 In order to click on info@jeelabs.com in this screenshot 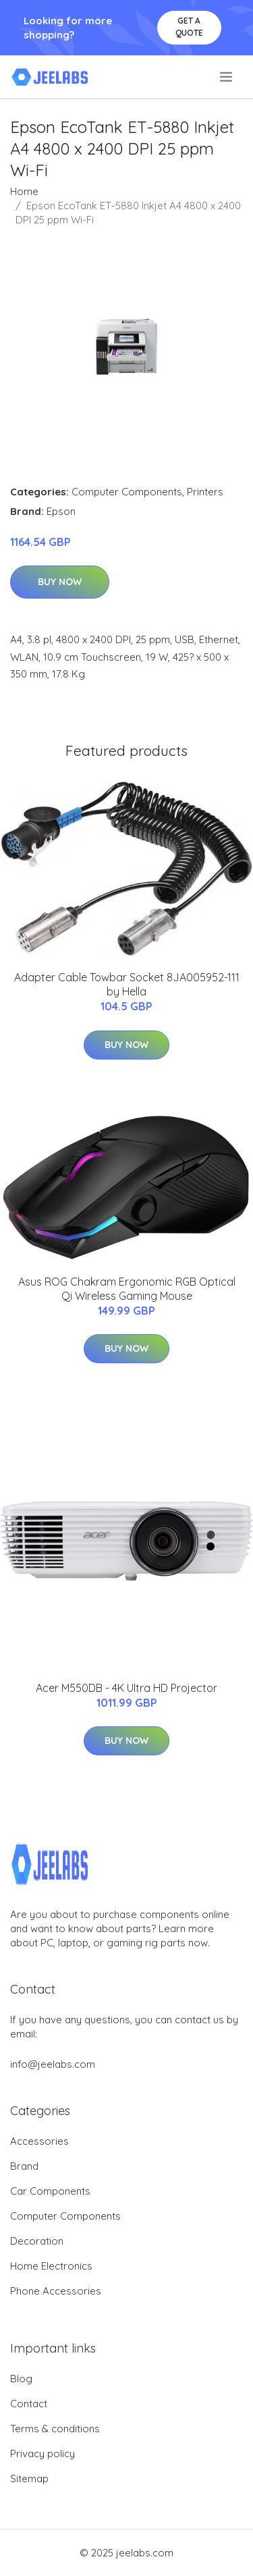, I will do `click(52, 2064)`.